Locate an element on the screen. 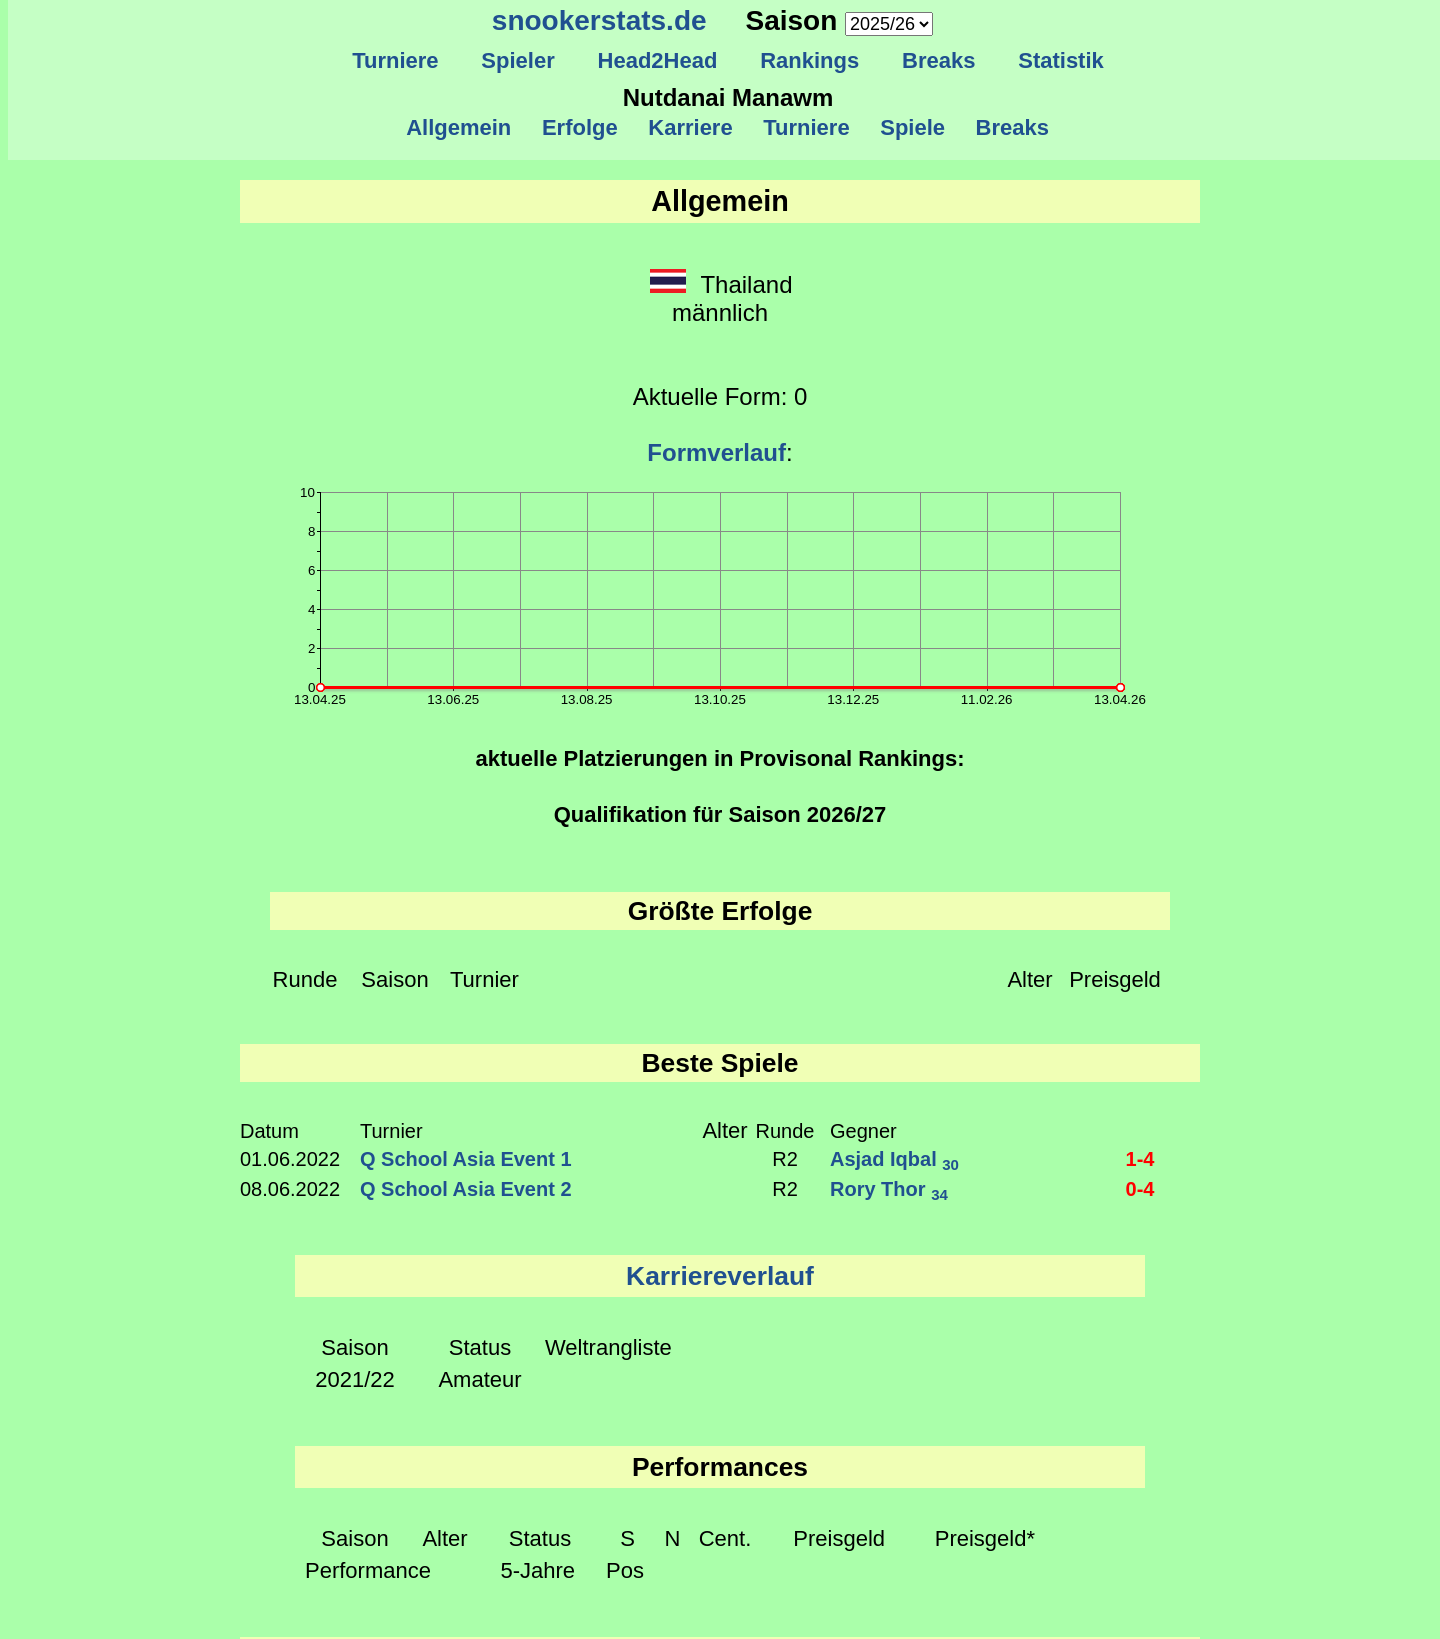 Image resolution: width=1440 pixels, height=1639 pixels. Breaks is located at coordinates (939, 60).